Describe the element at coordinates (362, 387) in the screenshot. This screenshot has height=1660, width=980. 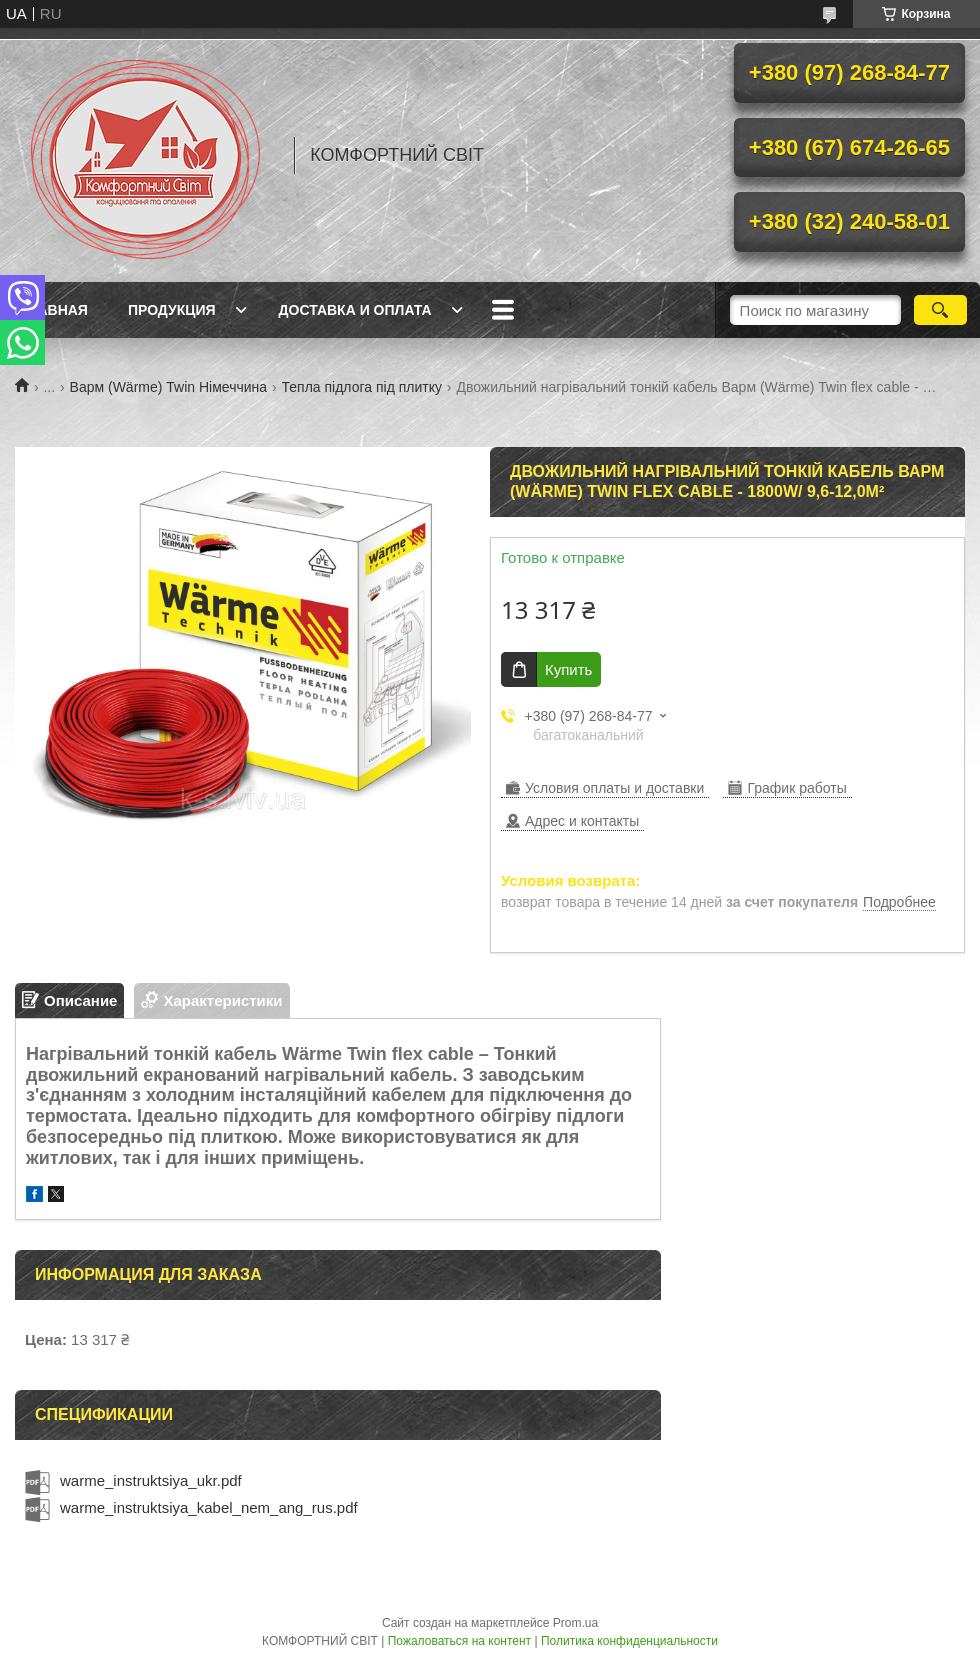
I see `Тепла підлога під плитку` at that location.